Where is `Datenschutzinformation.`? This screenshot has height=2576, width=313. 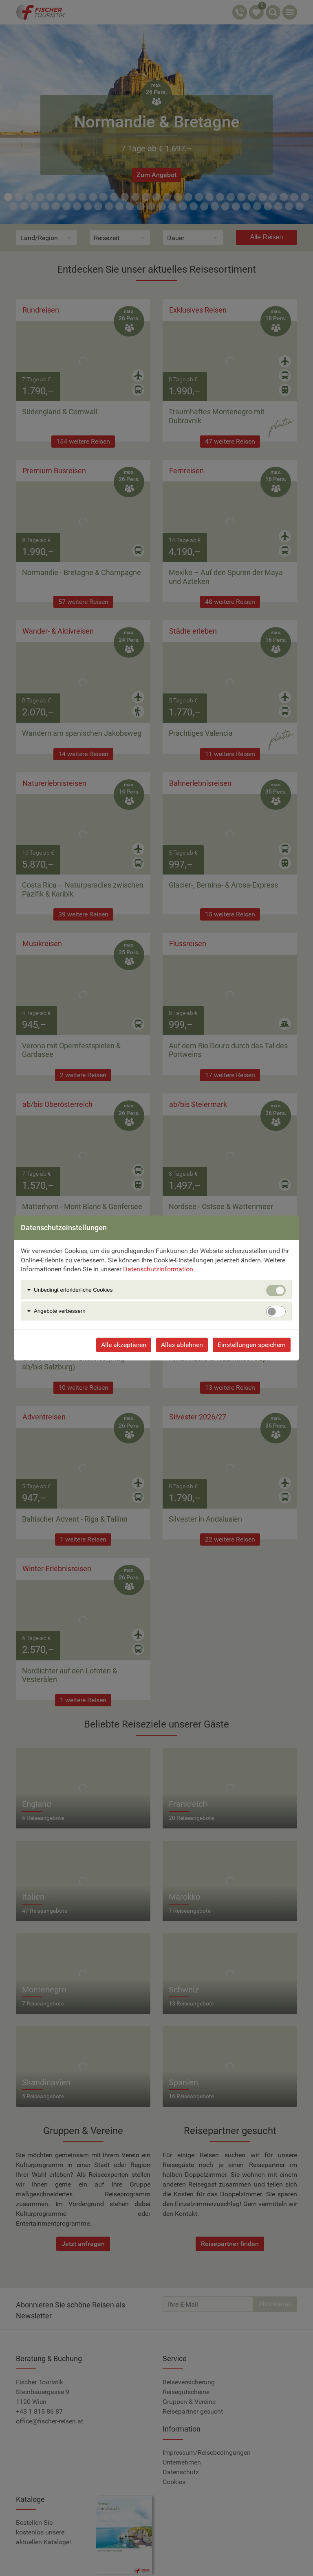 Datenschutzinformation. is located at coordinates (159, 1269).